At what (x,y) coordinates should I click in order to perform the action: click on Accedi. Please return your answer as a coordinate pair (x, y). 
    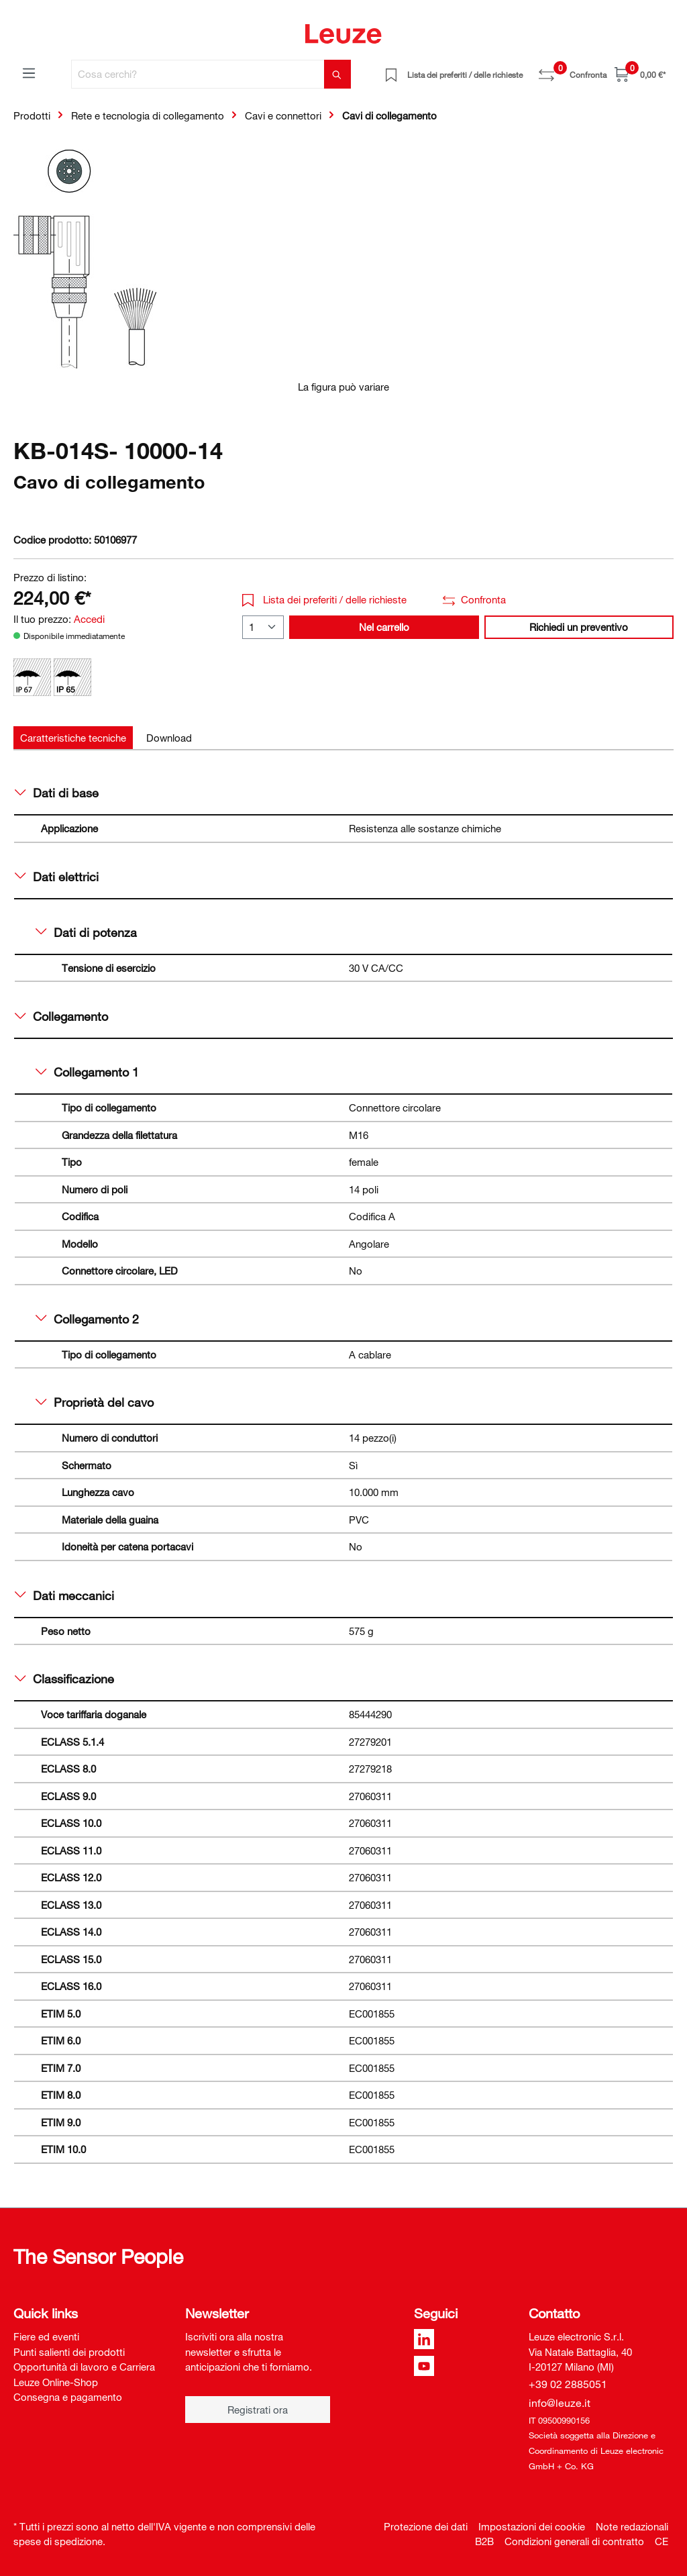
    Looking at the image, I should click on (89, 619).